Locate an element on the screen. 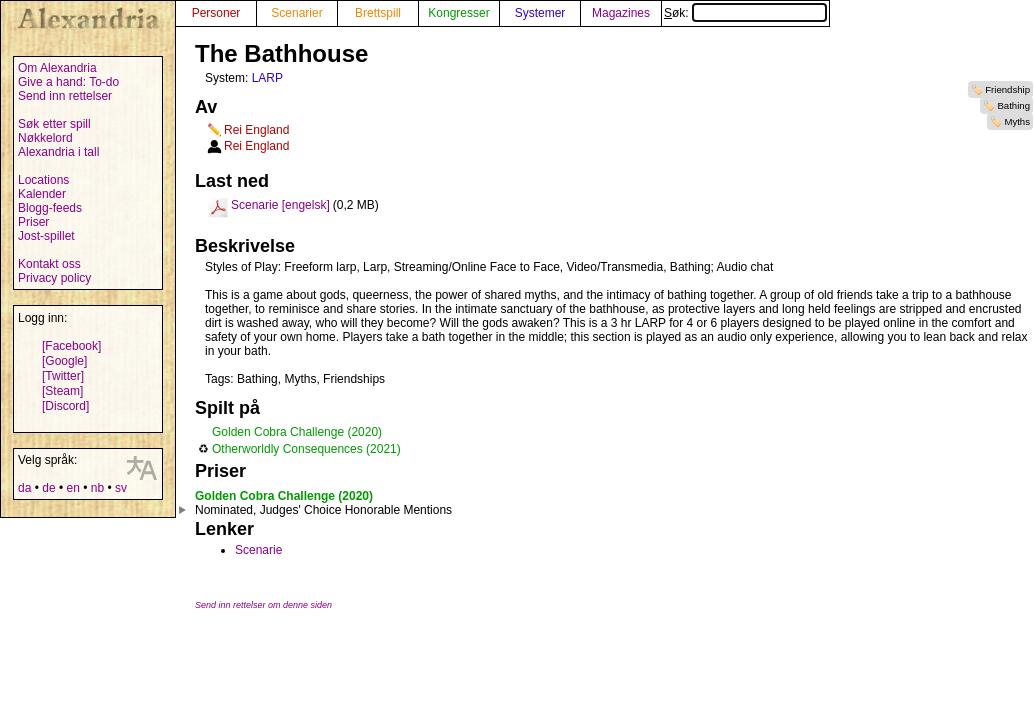  [Steam] is located at coordinates (62, 391).